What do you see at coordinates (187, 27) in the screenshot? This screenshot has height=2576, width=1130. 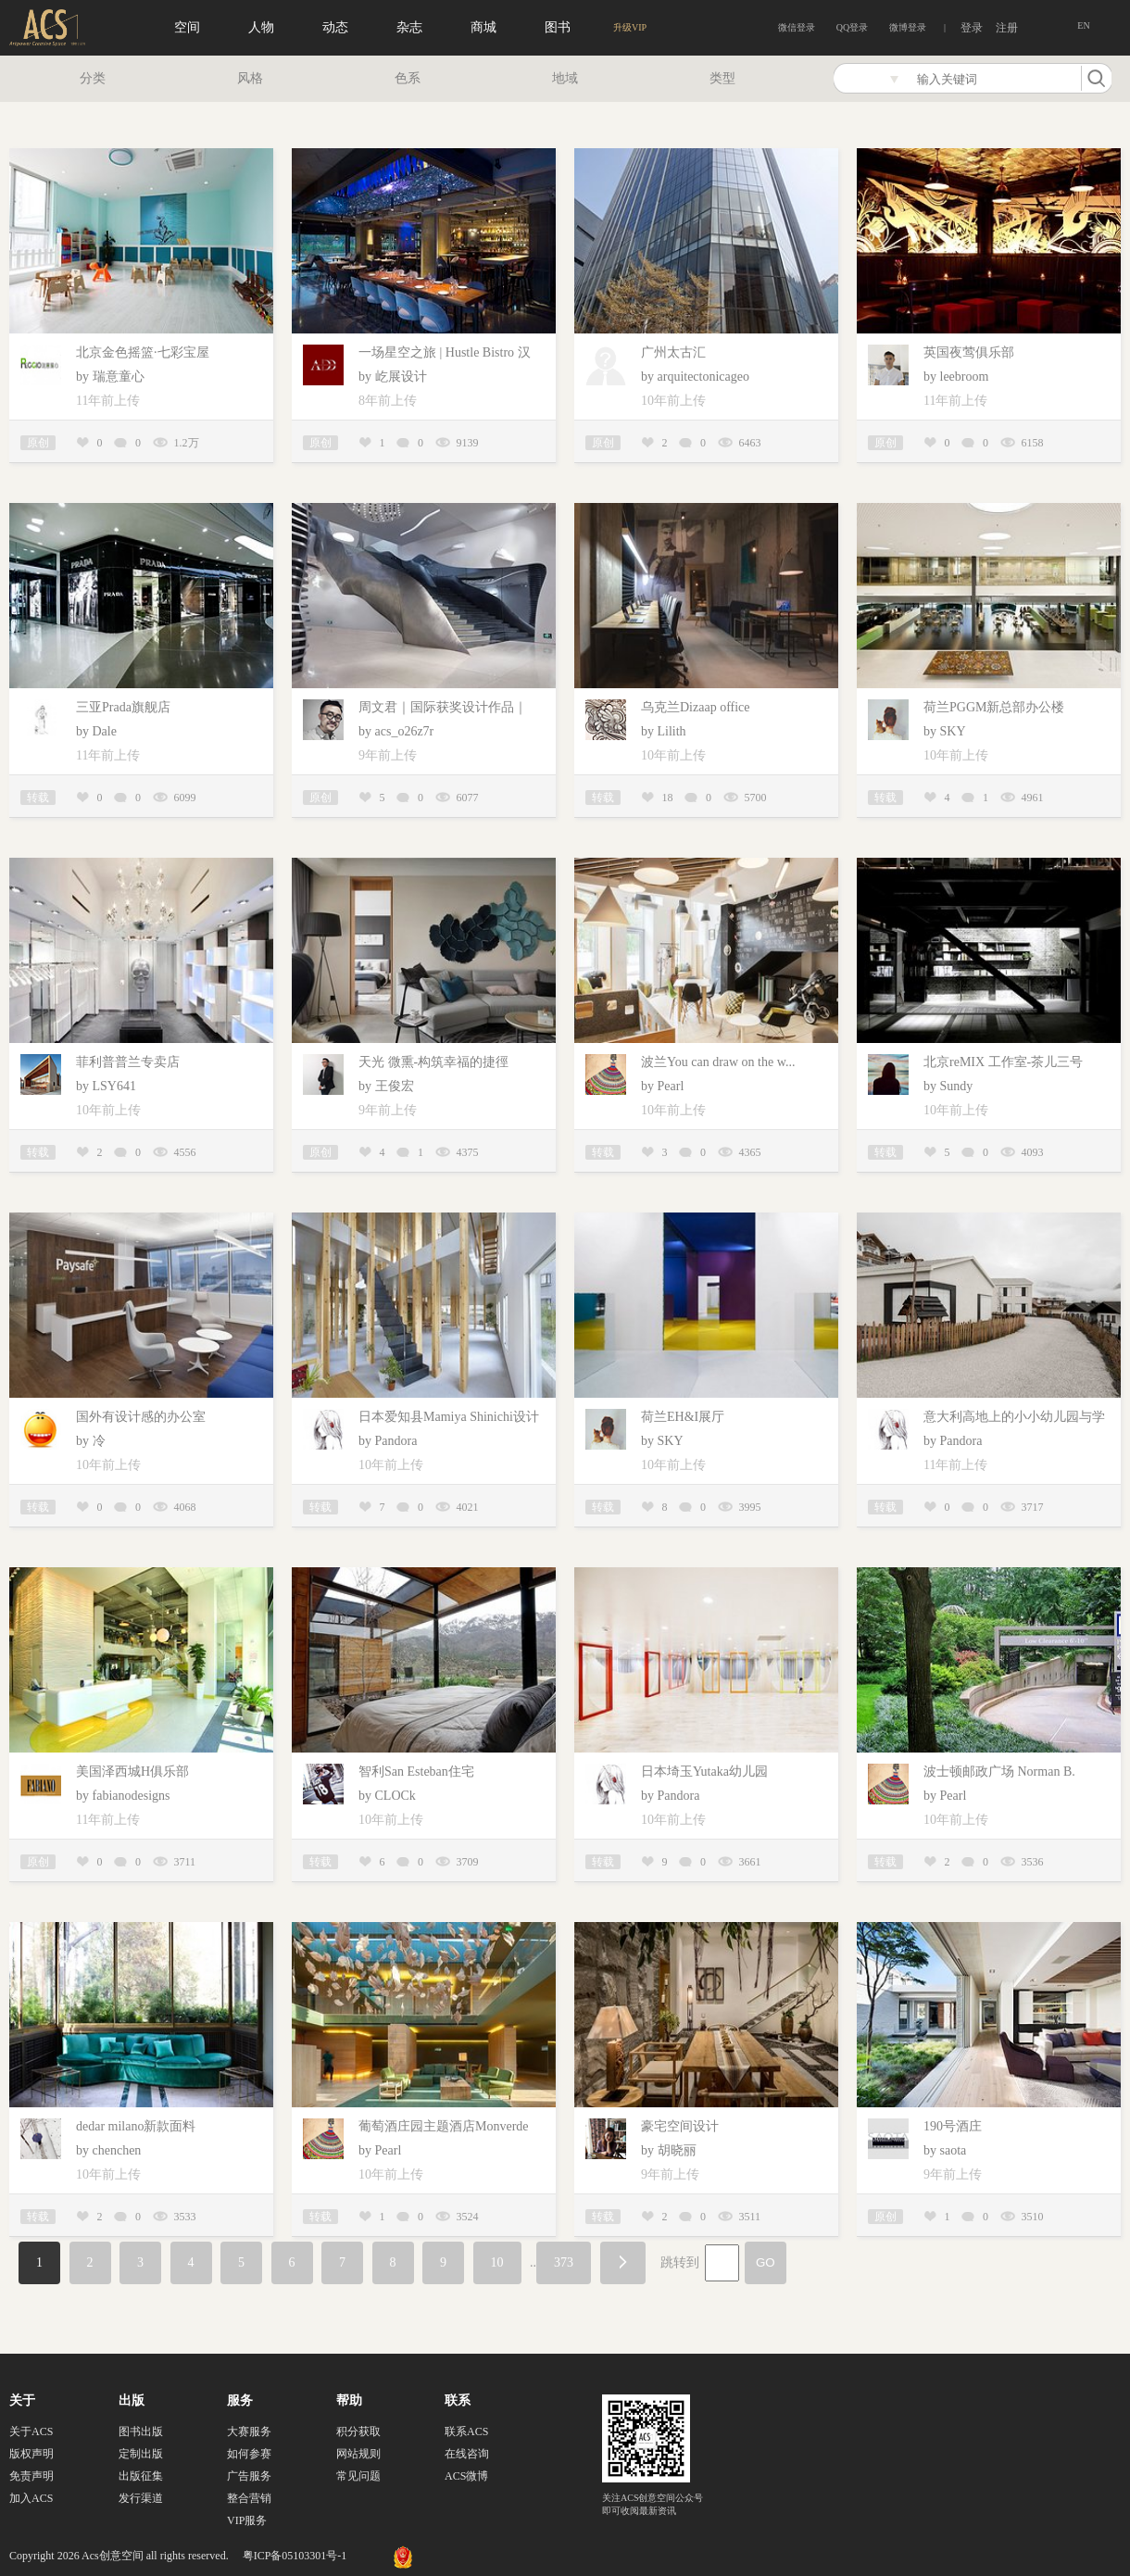 I see `空间` at bounding box center [187, 27].